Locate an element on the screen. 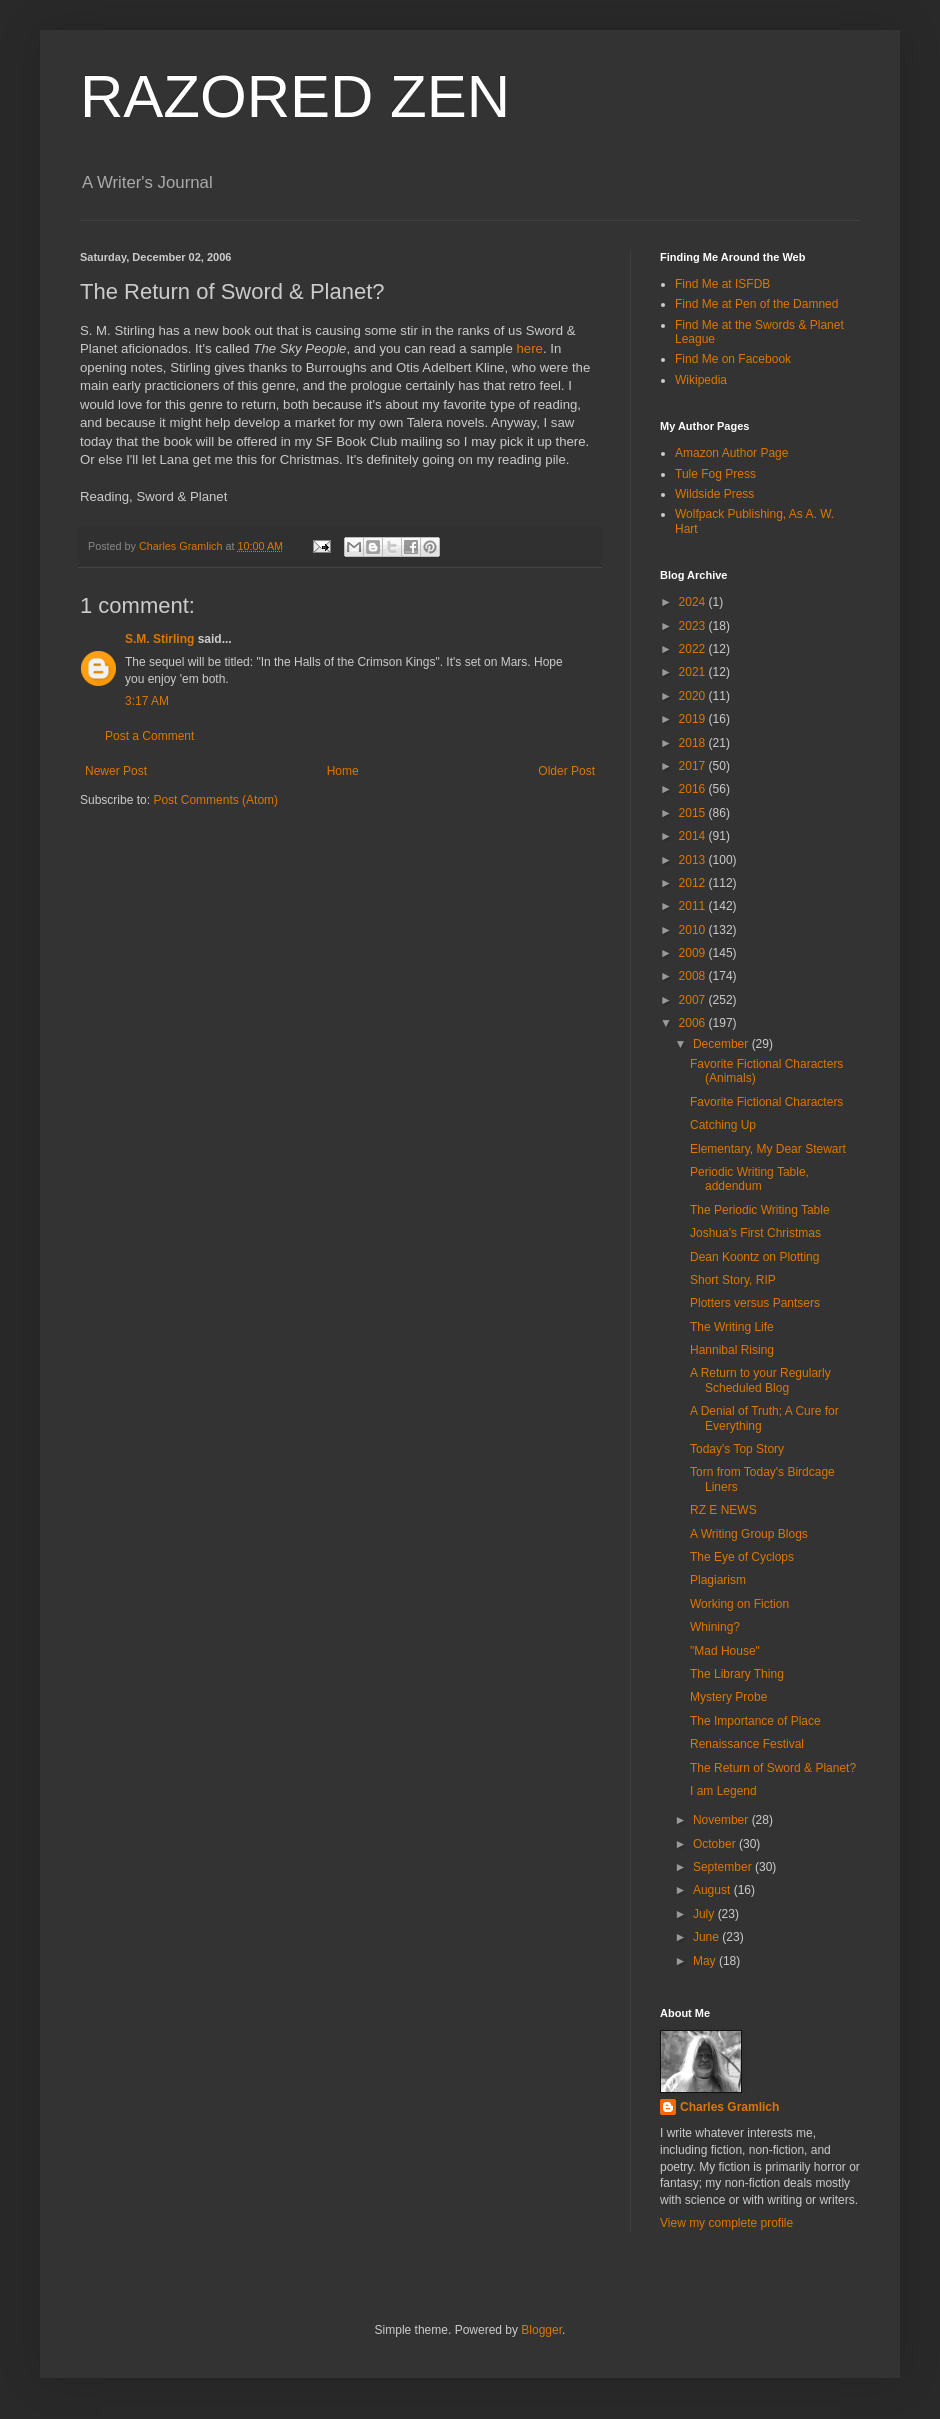 The height and width of the screenshot is (2419, 940). 2024 is located at coordinates (694, 602).